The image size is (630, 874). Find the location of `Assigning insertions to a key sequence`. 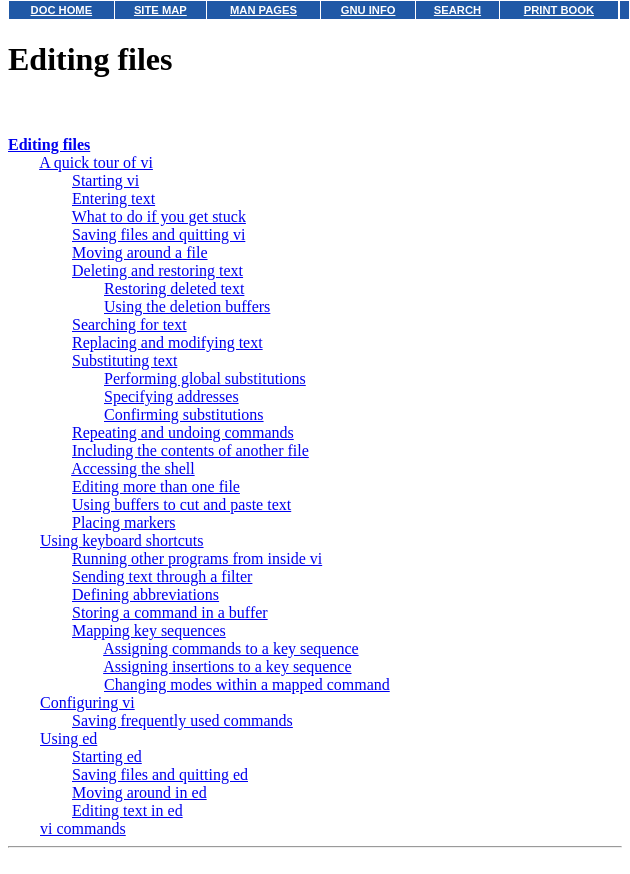

Assigning insertions to a key sequence is located at coordinates (227, 666).